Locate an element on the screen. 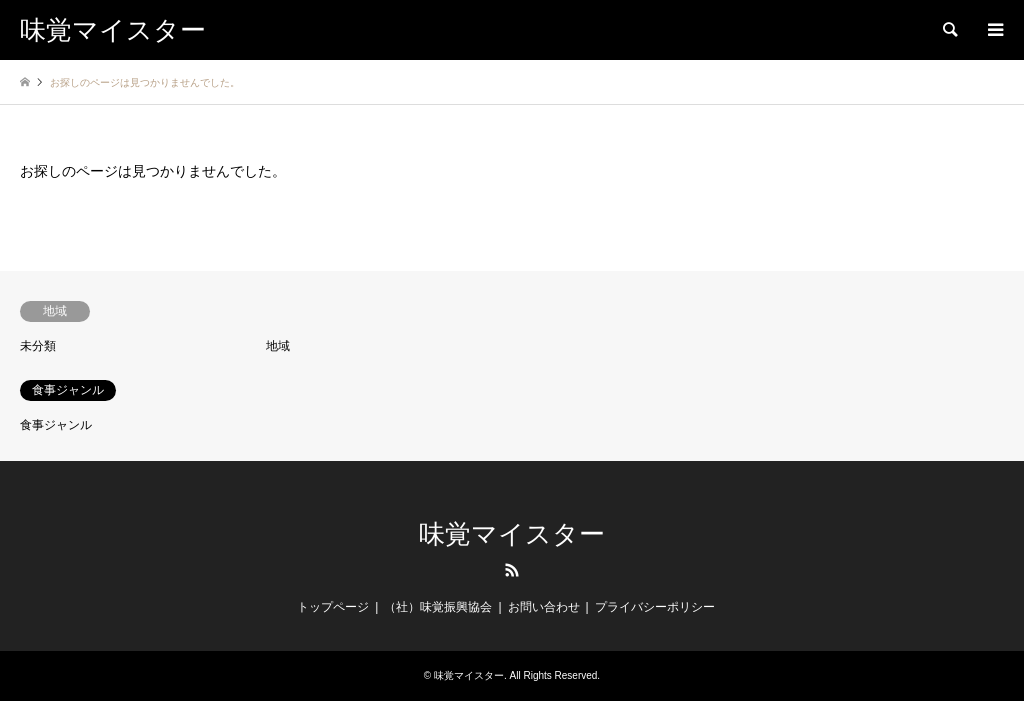  （社）味覚振興協会 is located at coordinates (438, 607).